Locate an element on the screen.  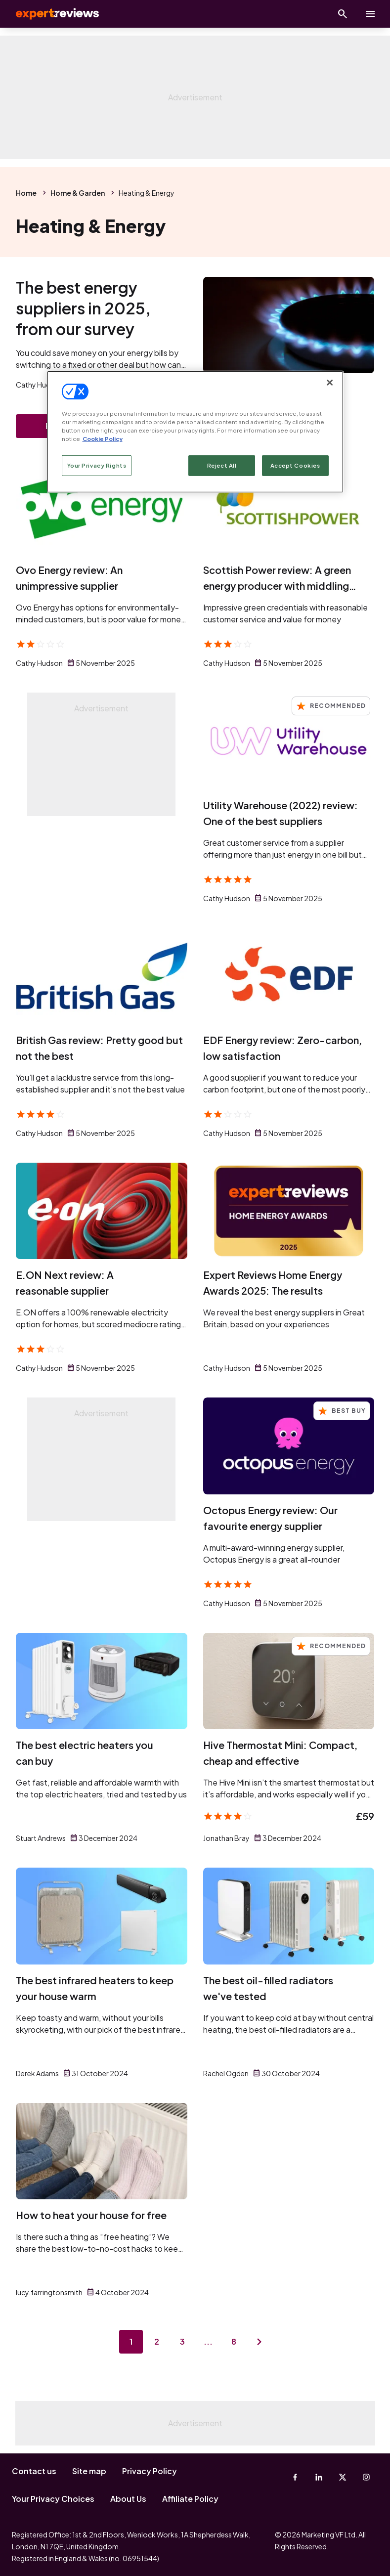
Site map is located at coordinates (89, 2471).